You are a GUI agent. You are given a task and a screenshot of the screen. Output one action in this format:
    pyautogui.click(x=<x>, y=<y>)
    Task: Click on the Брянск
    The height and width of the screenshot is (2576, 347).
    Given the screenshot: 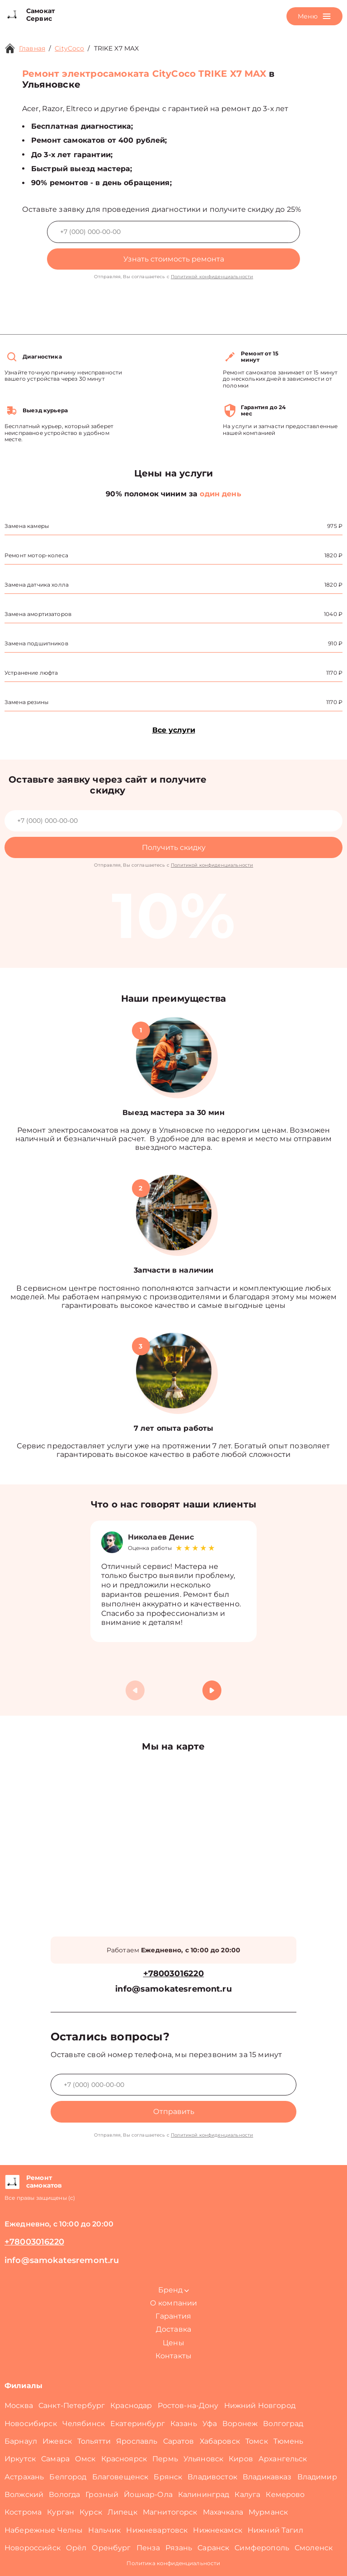 What is the action you would take?
    pyautogui.click(x=168, y=2477)
    